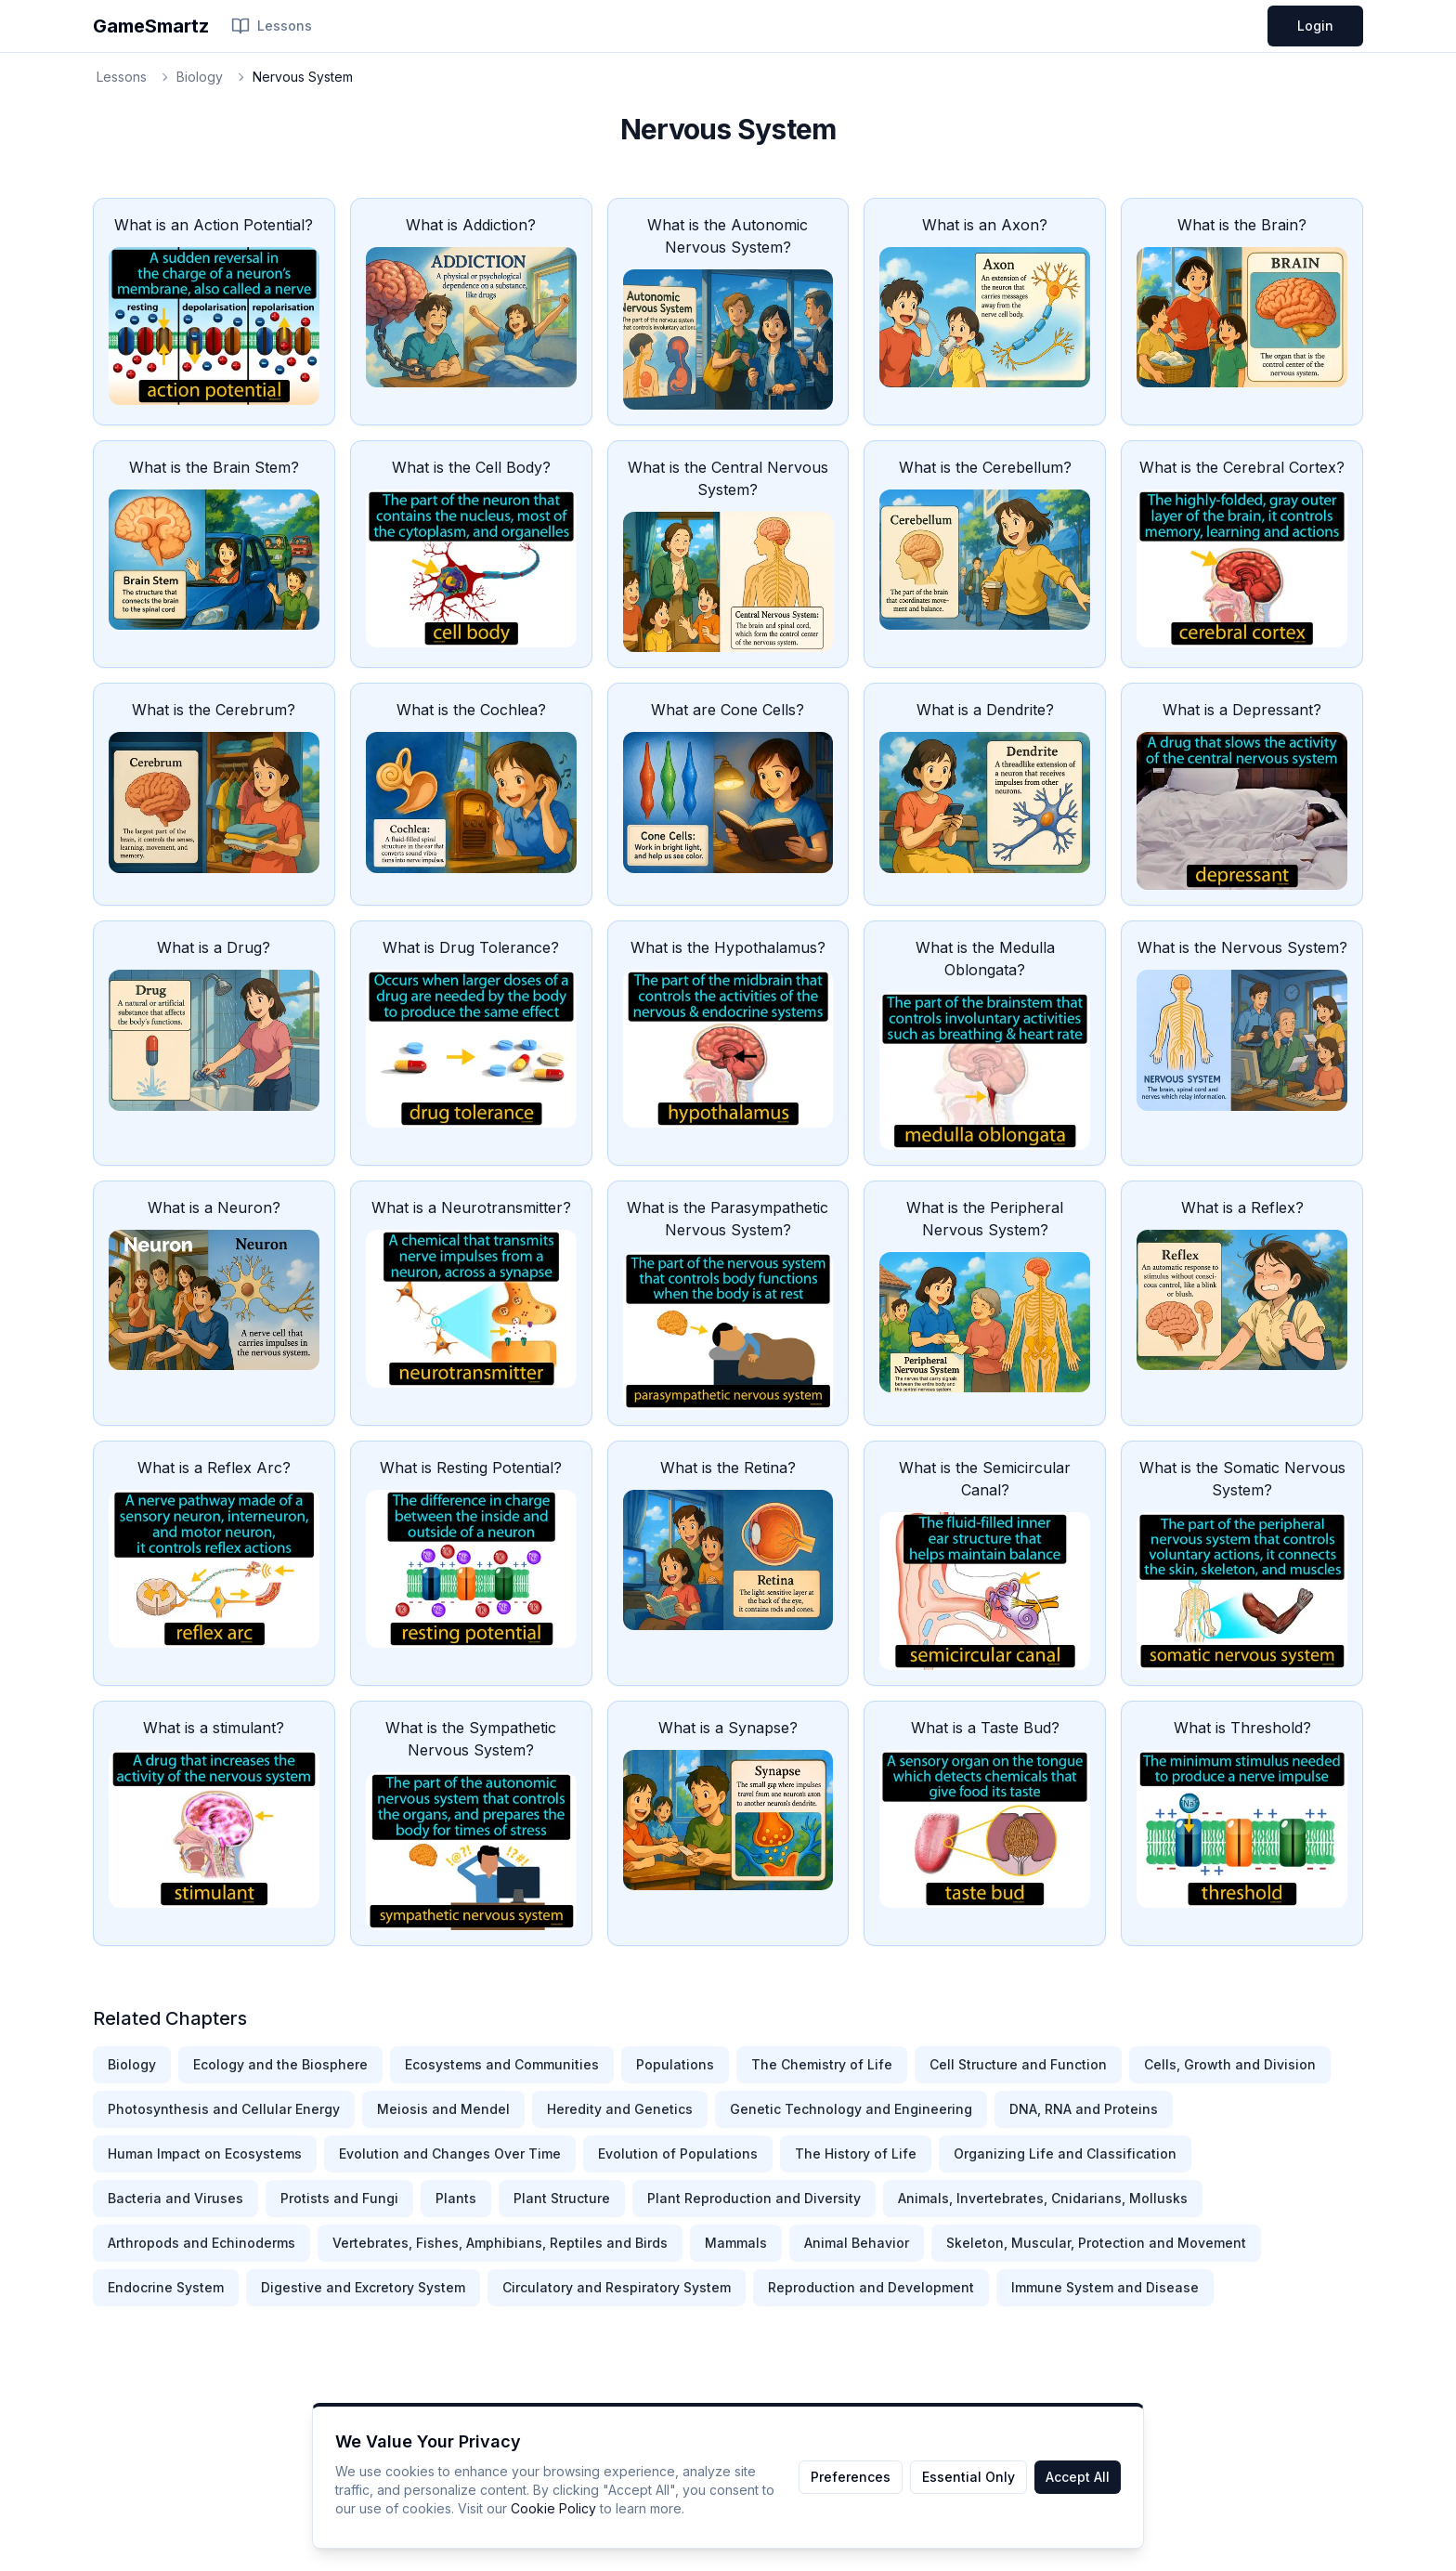 This screenshot has width=1456, height=2571. Describe the element at coordinates (968, 2477) in the screenshot. I see `Essential Only` at that location.